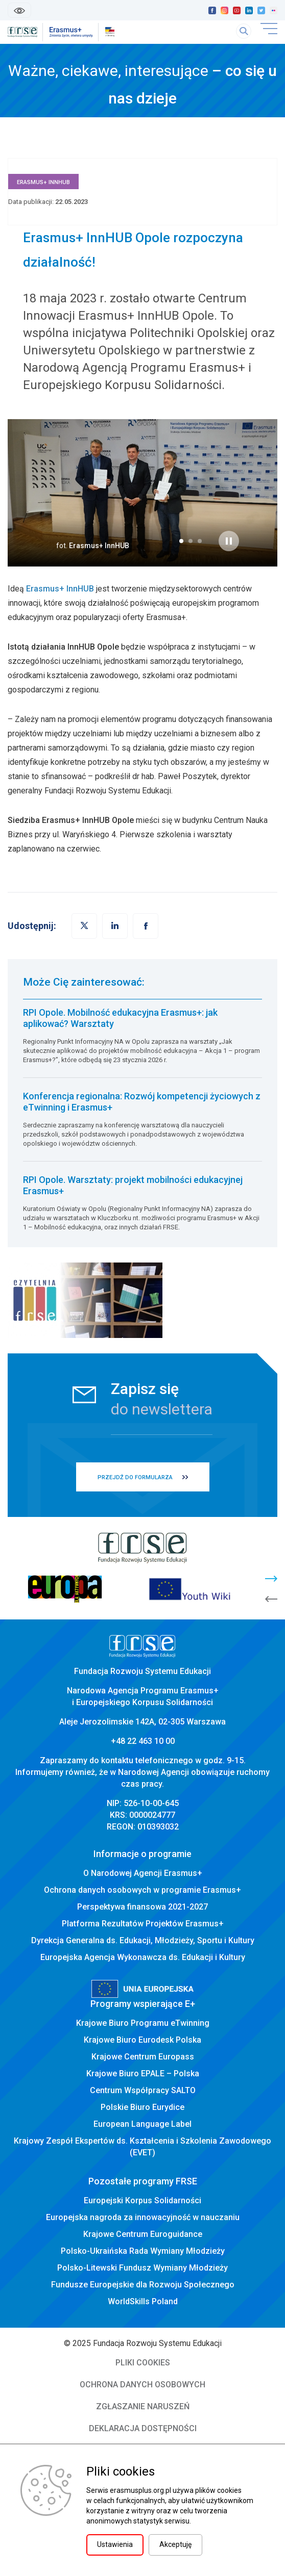  I want to click on Polsko-Ukraińska Rada Wymiany Młodzieży, so click(143, 2251).